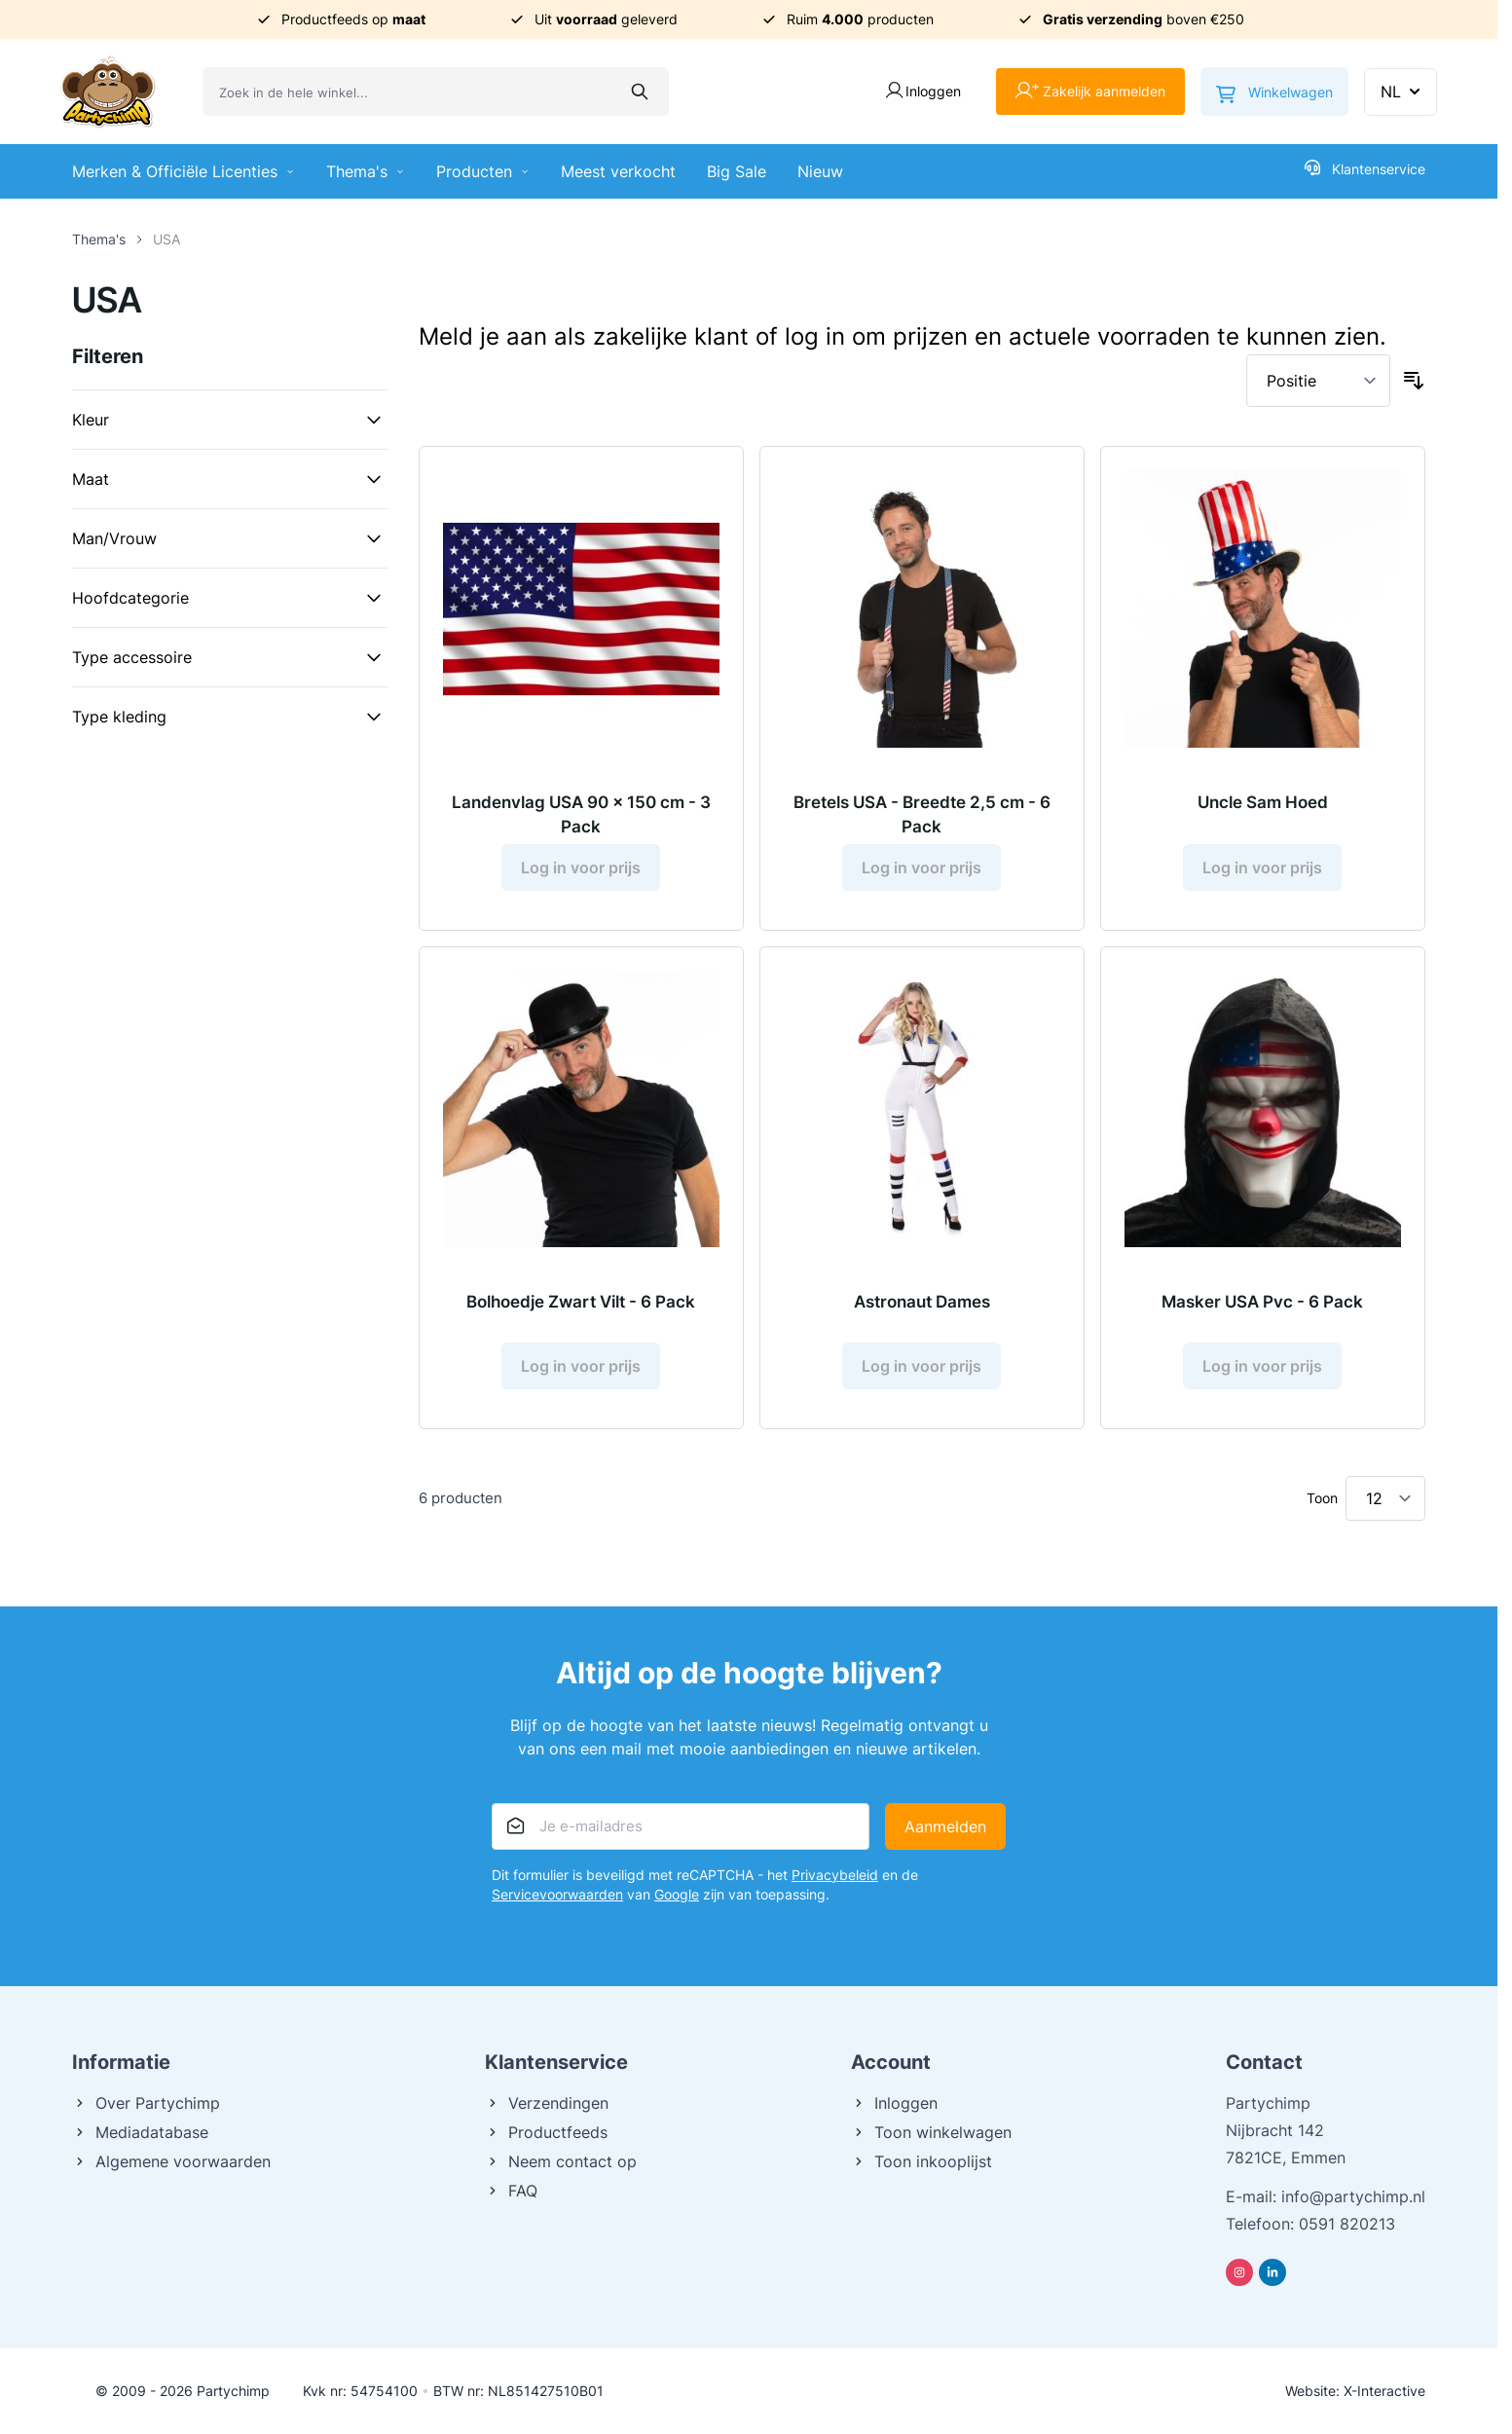  I want to click on Servicevoorwaarden, so click(557, 1894).